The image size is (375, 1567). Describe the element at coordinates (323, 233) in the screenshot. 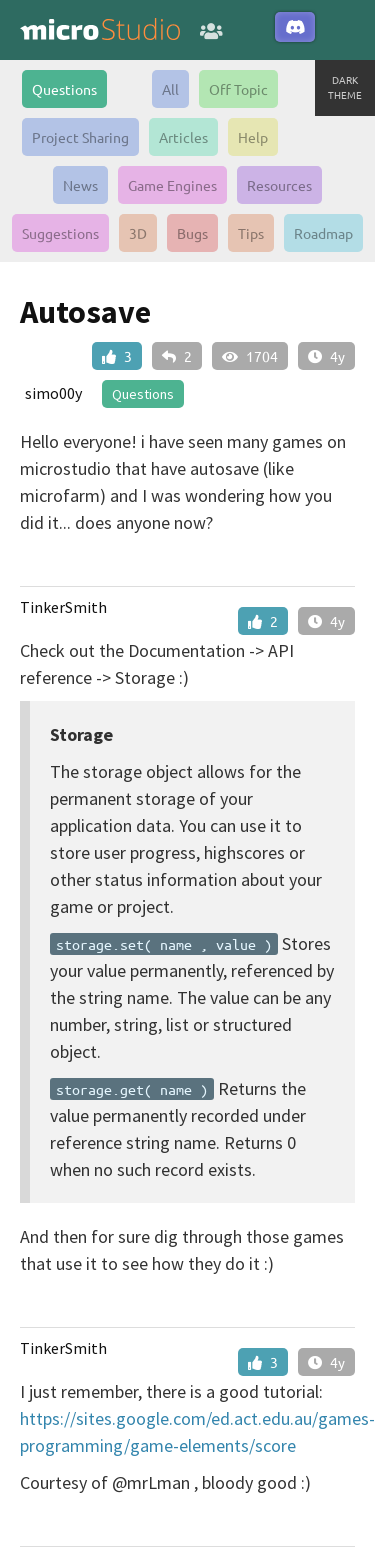

I see `Roadmap` at that location.